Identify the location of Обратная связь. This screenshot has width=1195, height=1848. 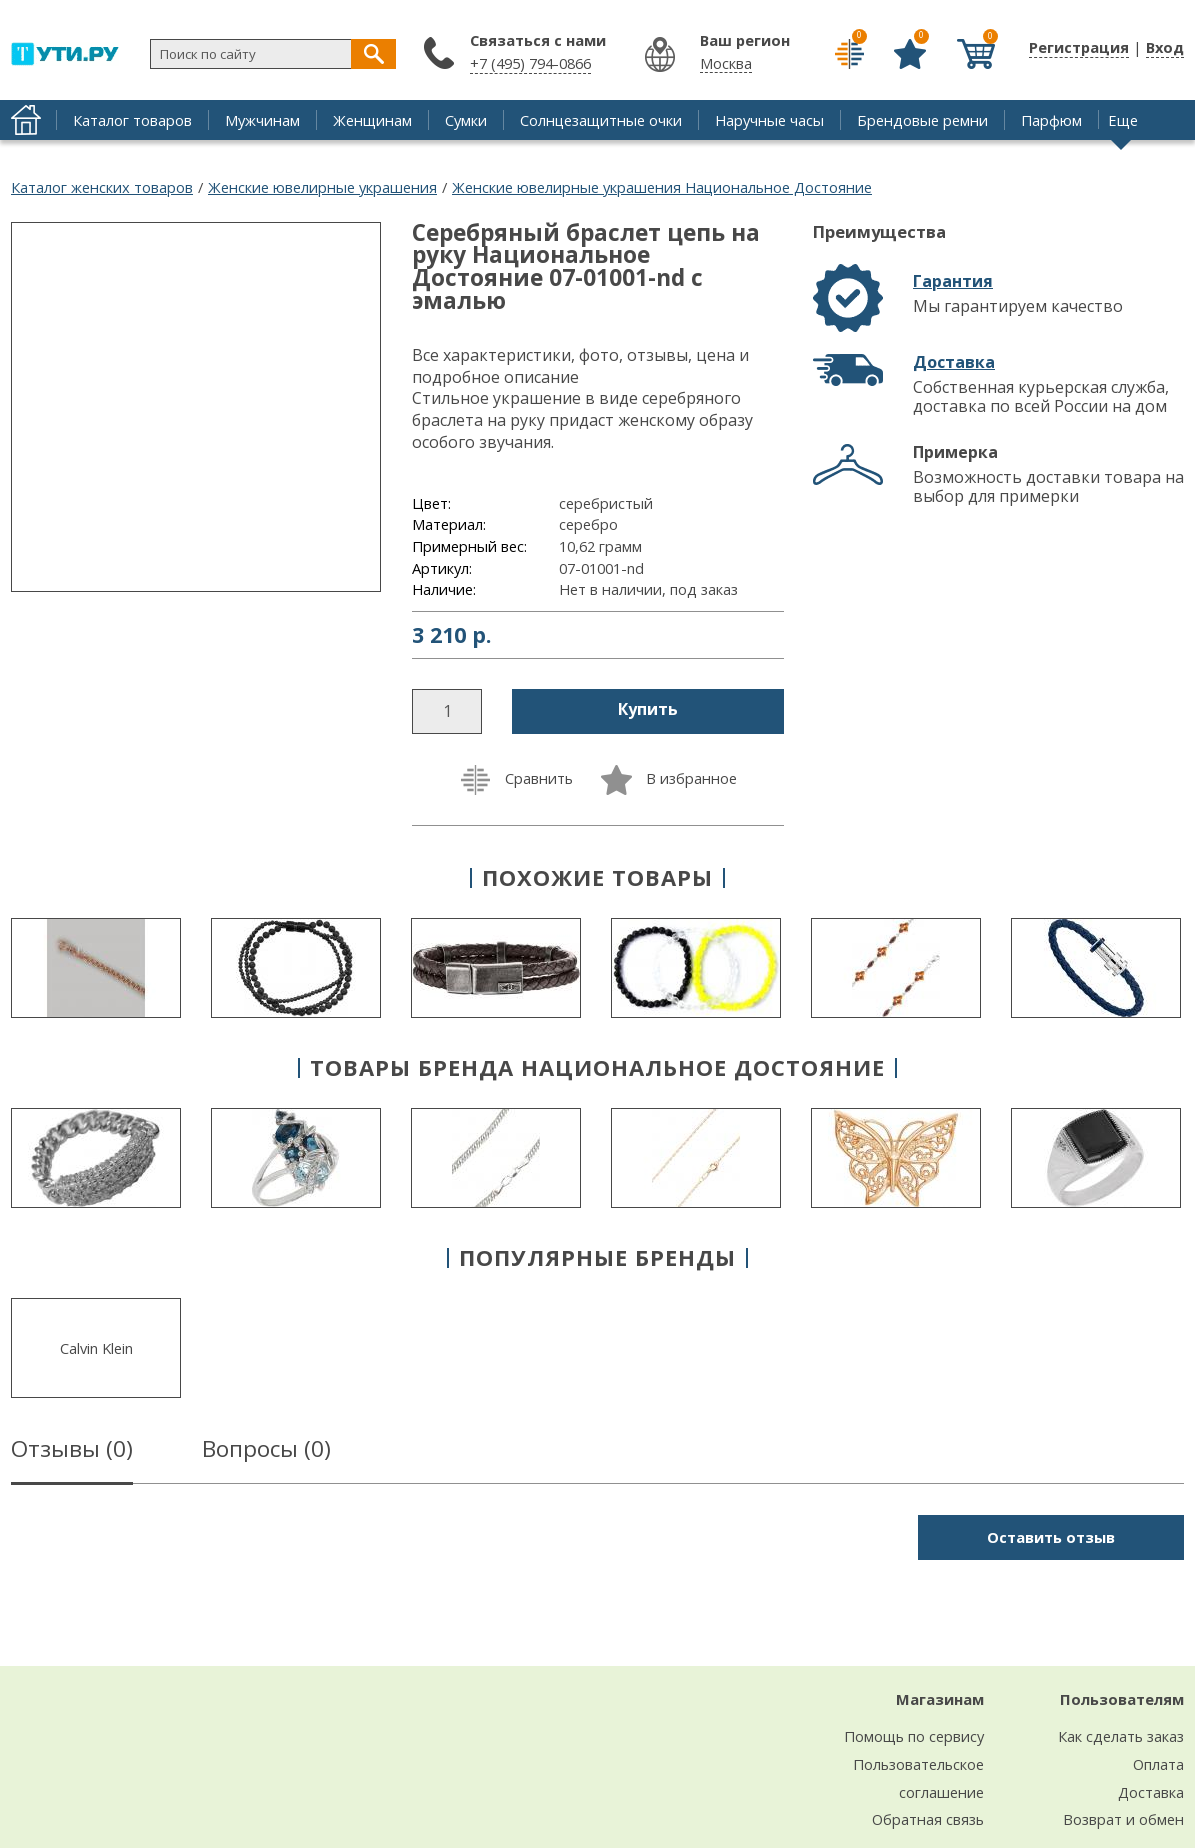
(928, 1819).